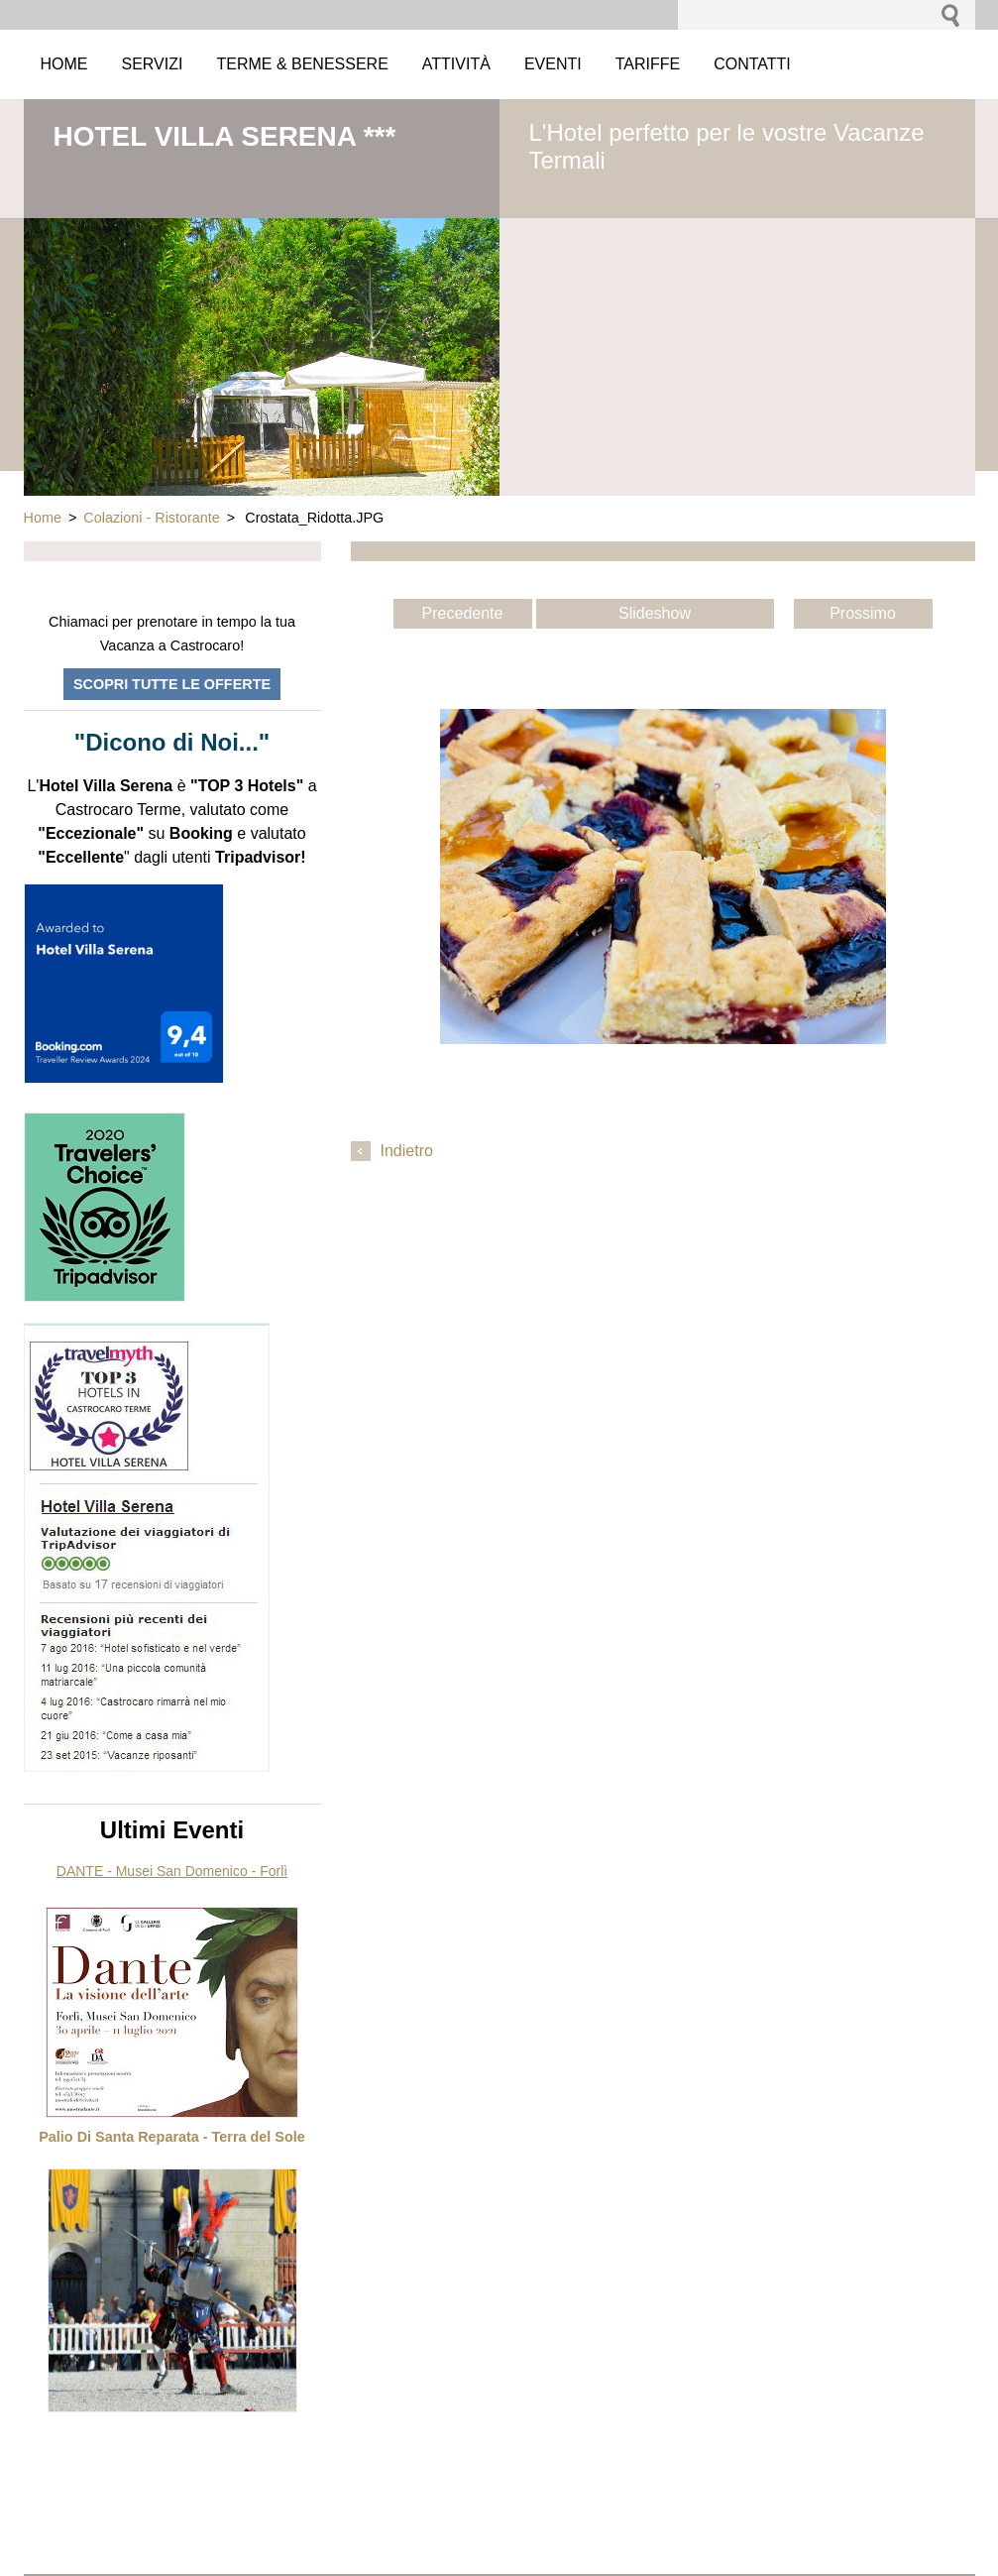 This screenshot has width=998, height=2576. I want to click on Colazioni - Ristorante, so click(151, 518).